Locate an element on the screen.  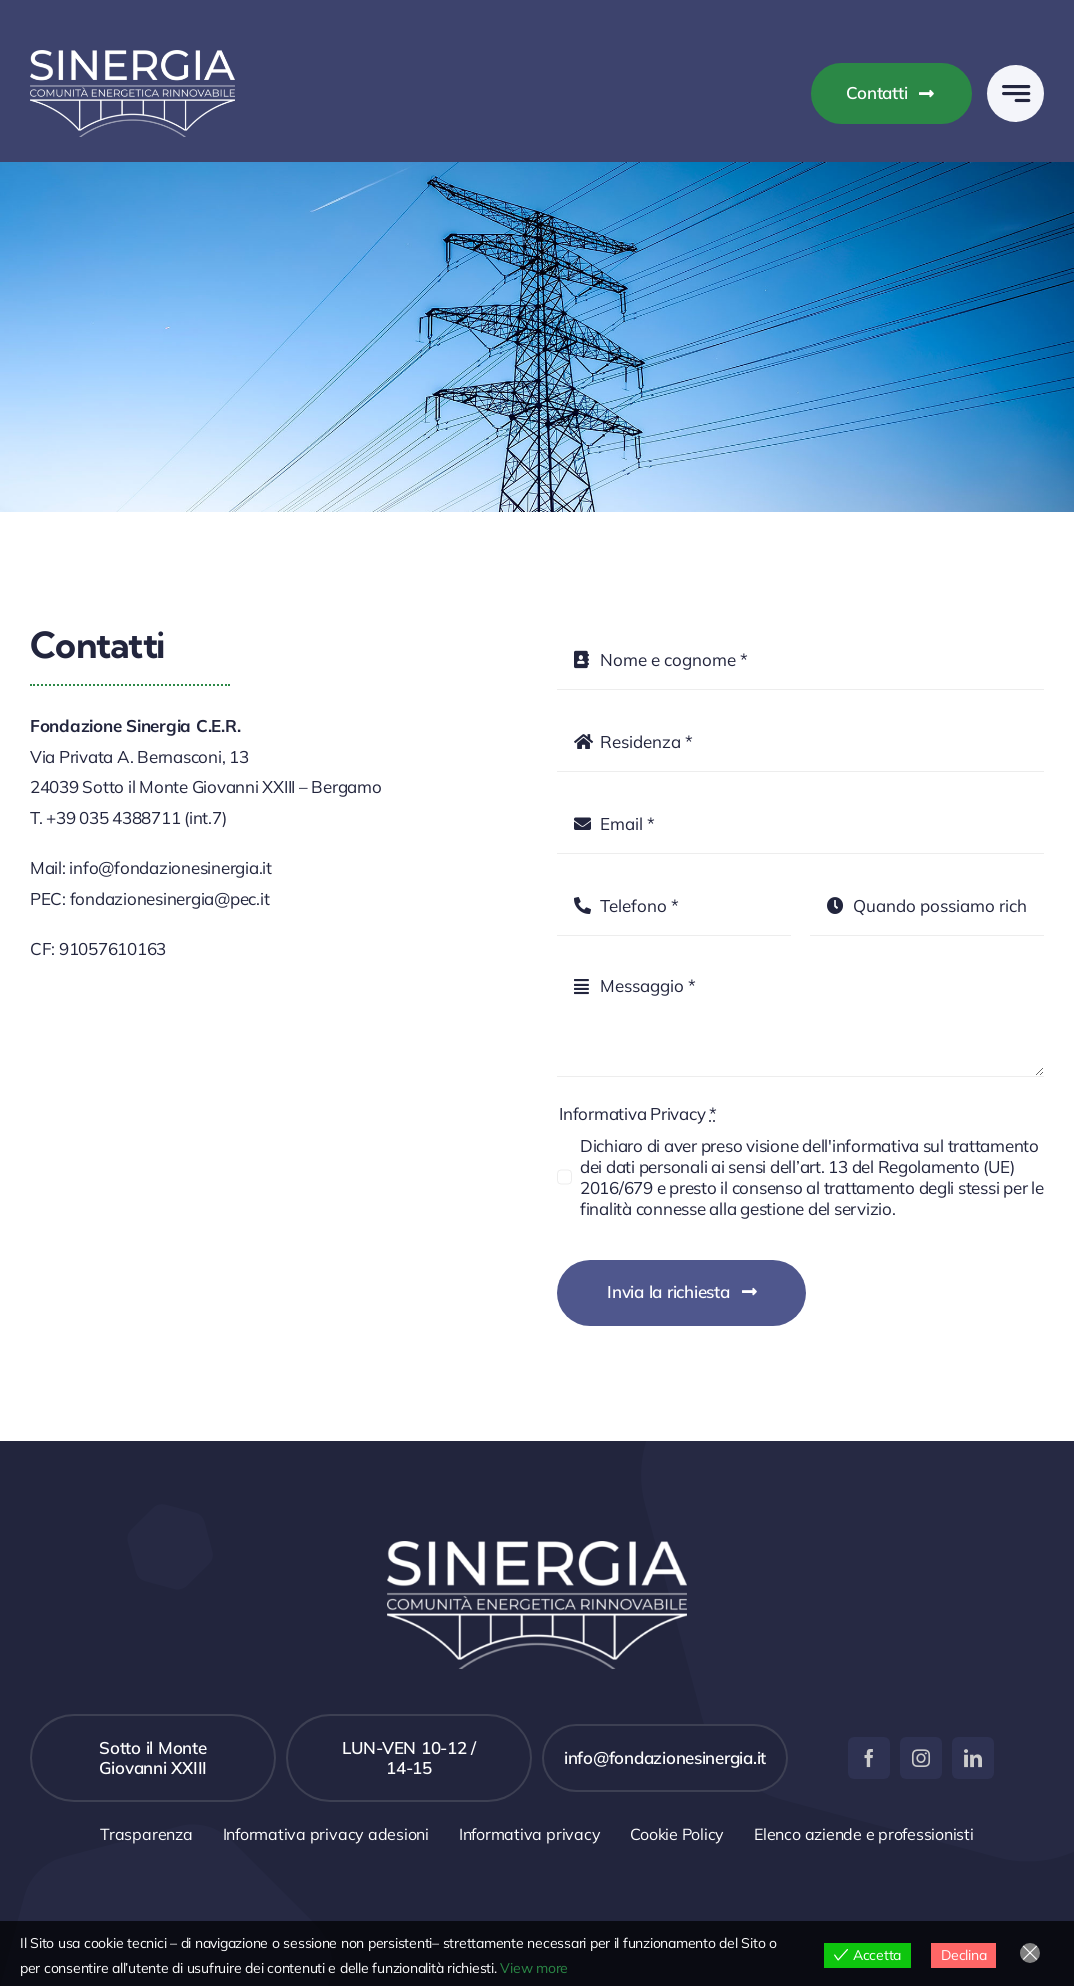
[facebook] is located at coordinates (869, 1758).